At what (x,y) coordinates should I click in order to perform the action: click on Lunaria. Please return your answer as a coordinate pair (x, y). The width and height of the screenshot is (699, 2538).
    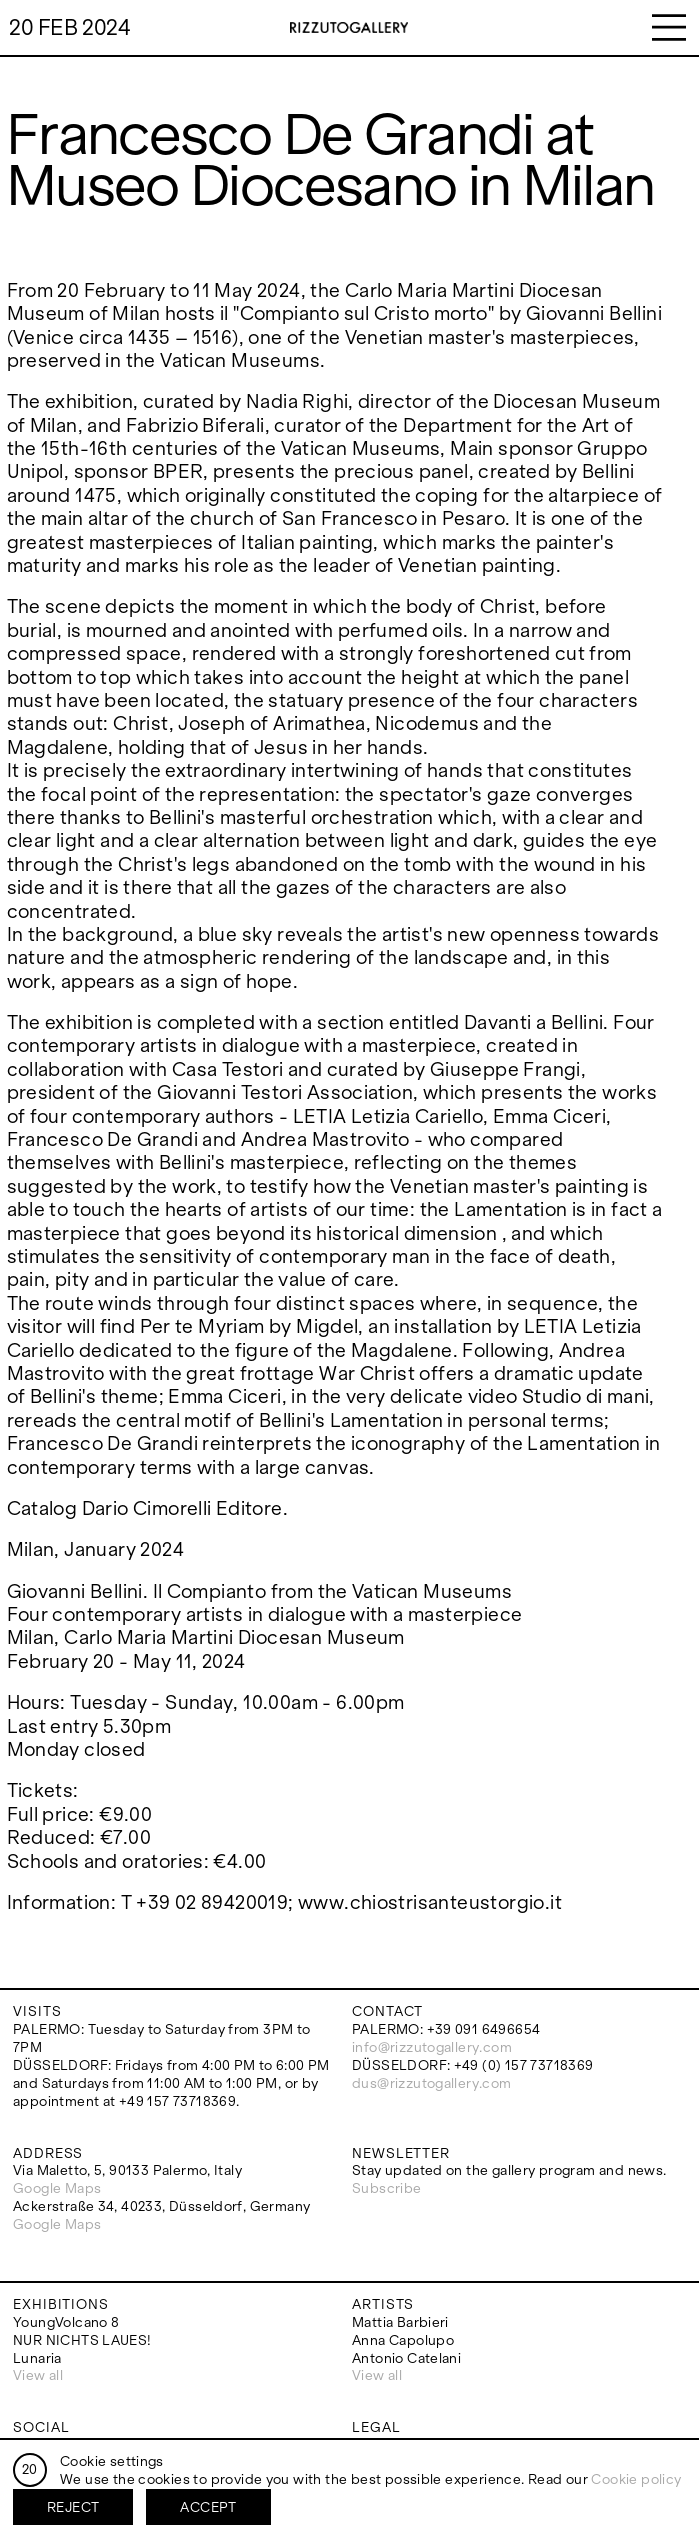
    Looking at the image, I should click on (37, 2358).